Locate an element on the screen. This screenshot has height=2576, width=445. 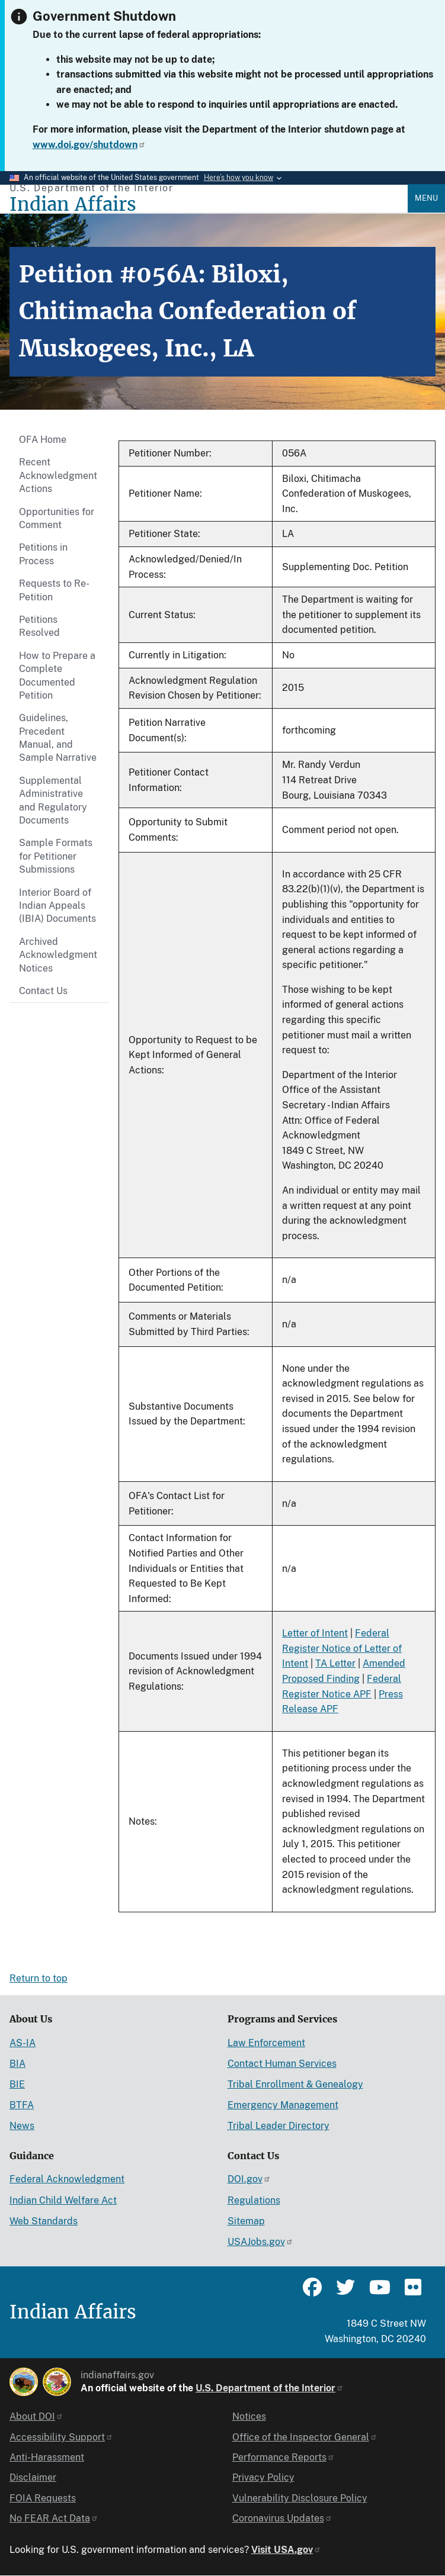
Privacy Policy is located at coordinates (263, 2477).